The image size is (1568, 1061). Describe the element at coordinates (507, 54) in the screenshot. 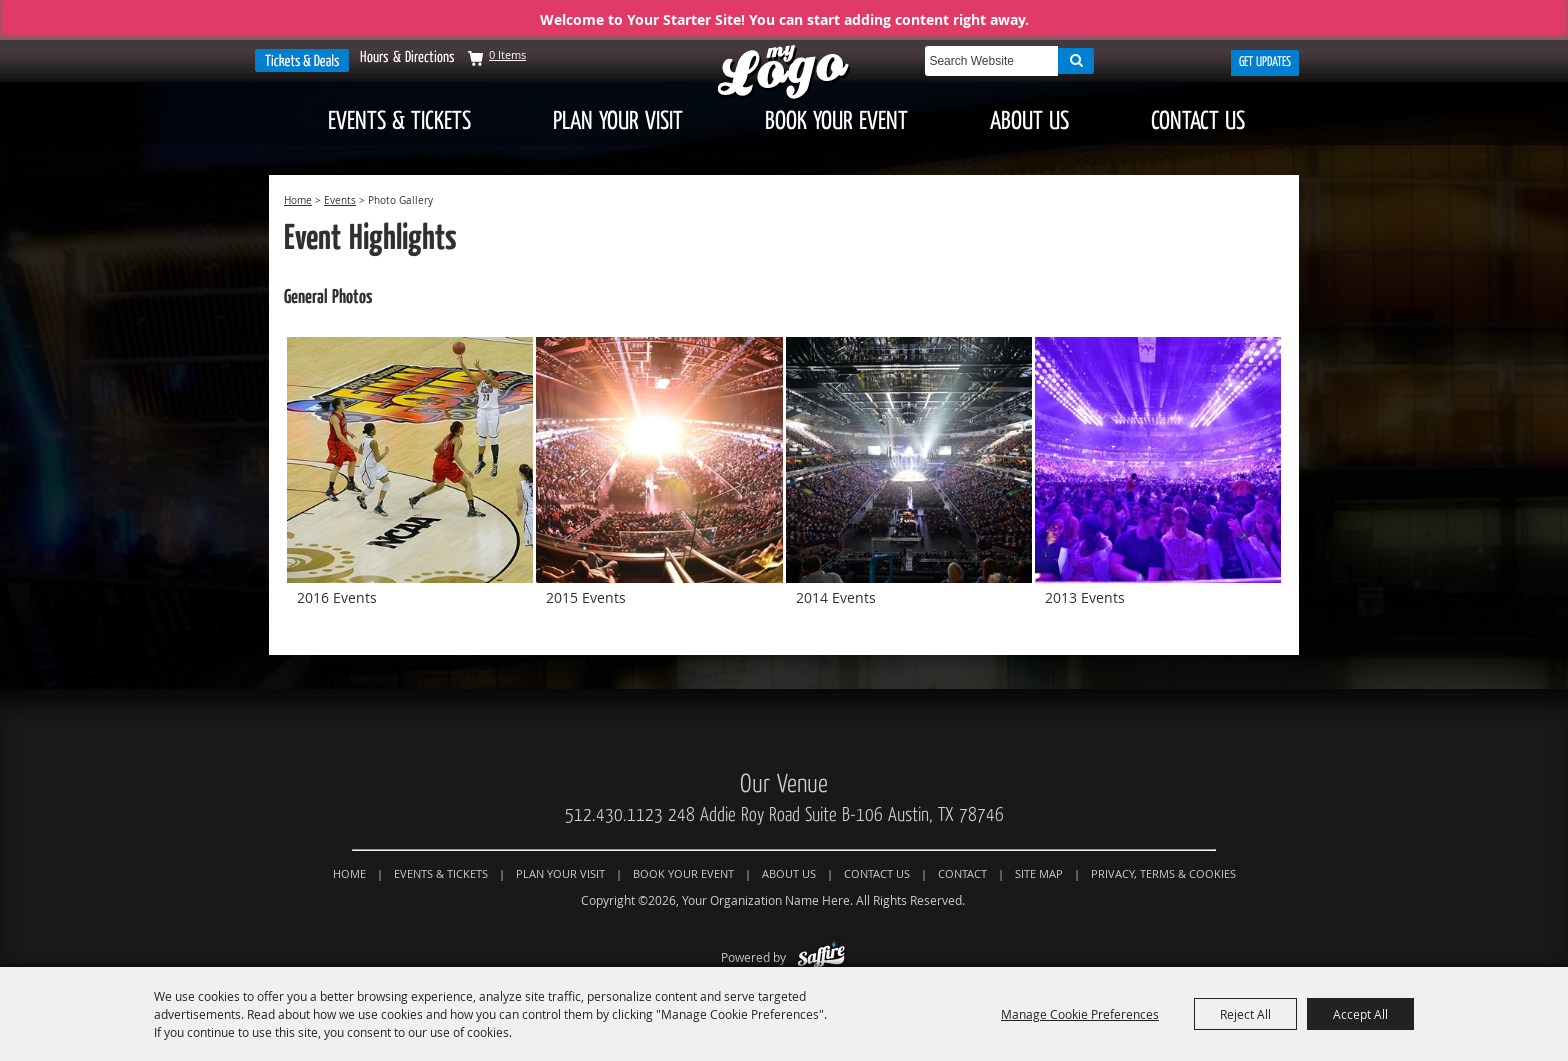

I see `0 Items [status]` at that location.